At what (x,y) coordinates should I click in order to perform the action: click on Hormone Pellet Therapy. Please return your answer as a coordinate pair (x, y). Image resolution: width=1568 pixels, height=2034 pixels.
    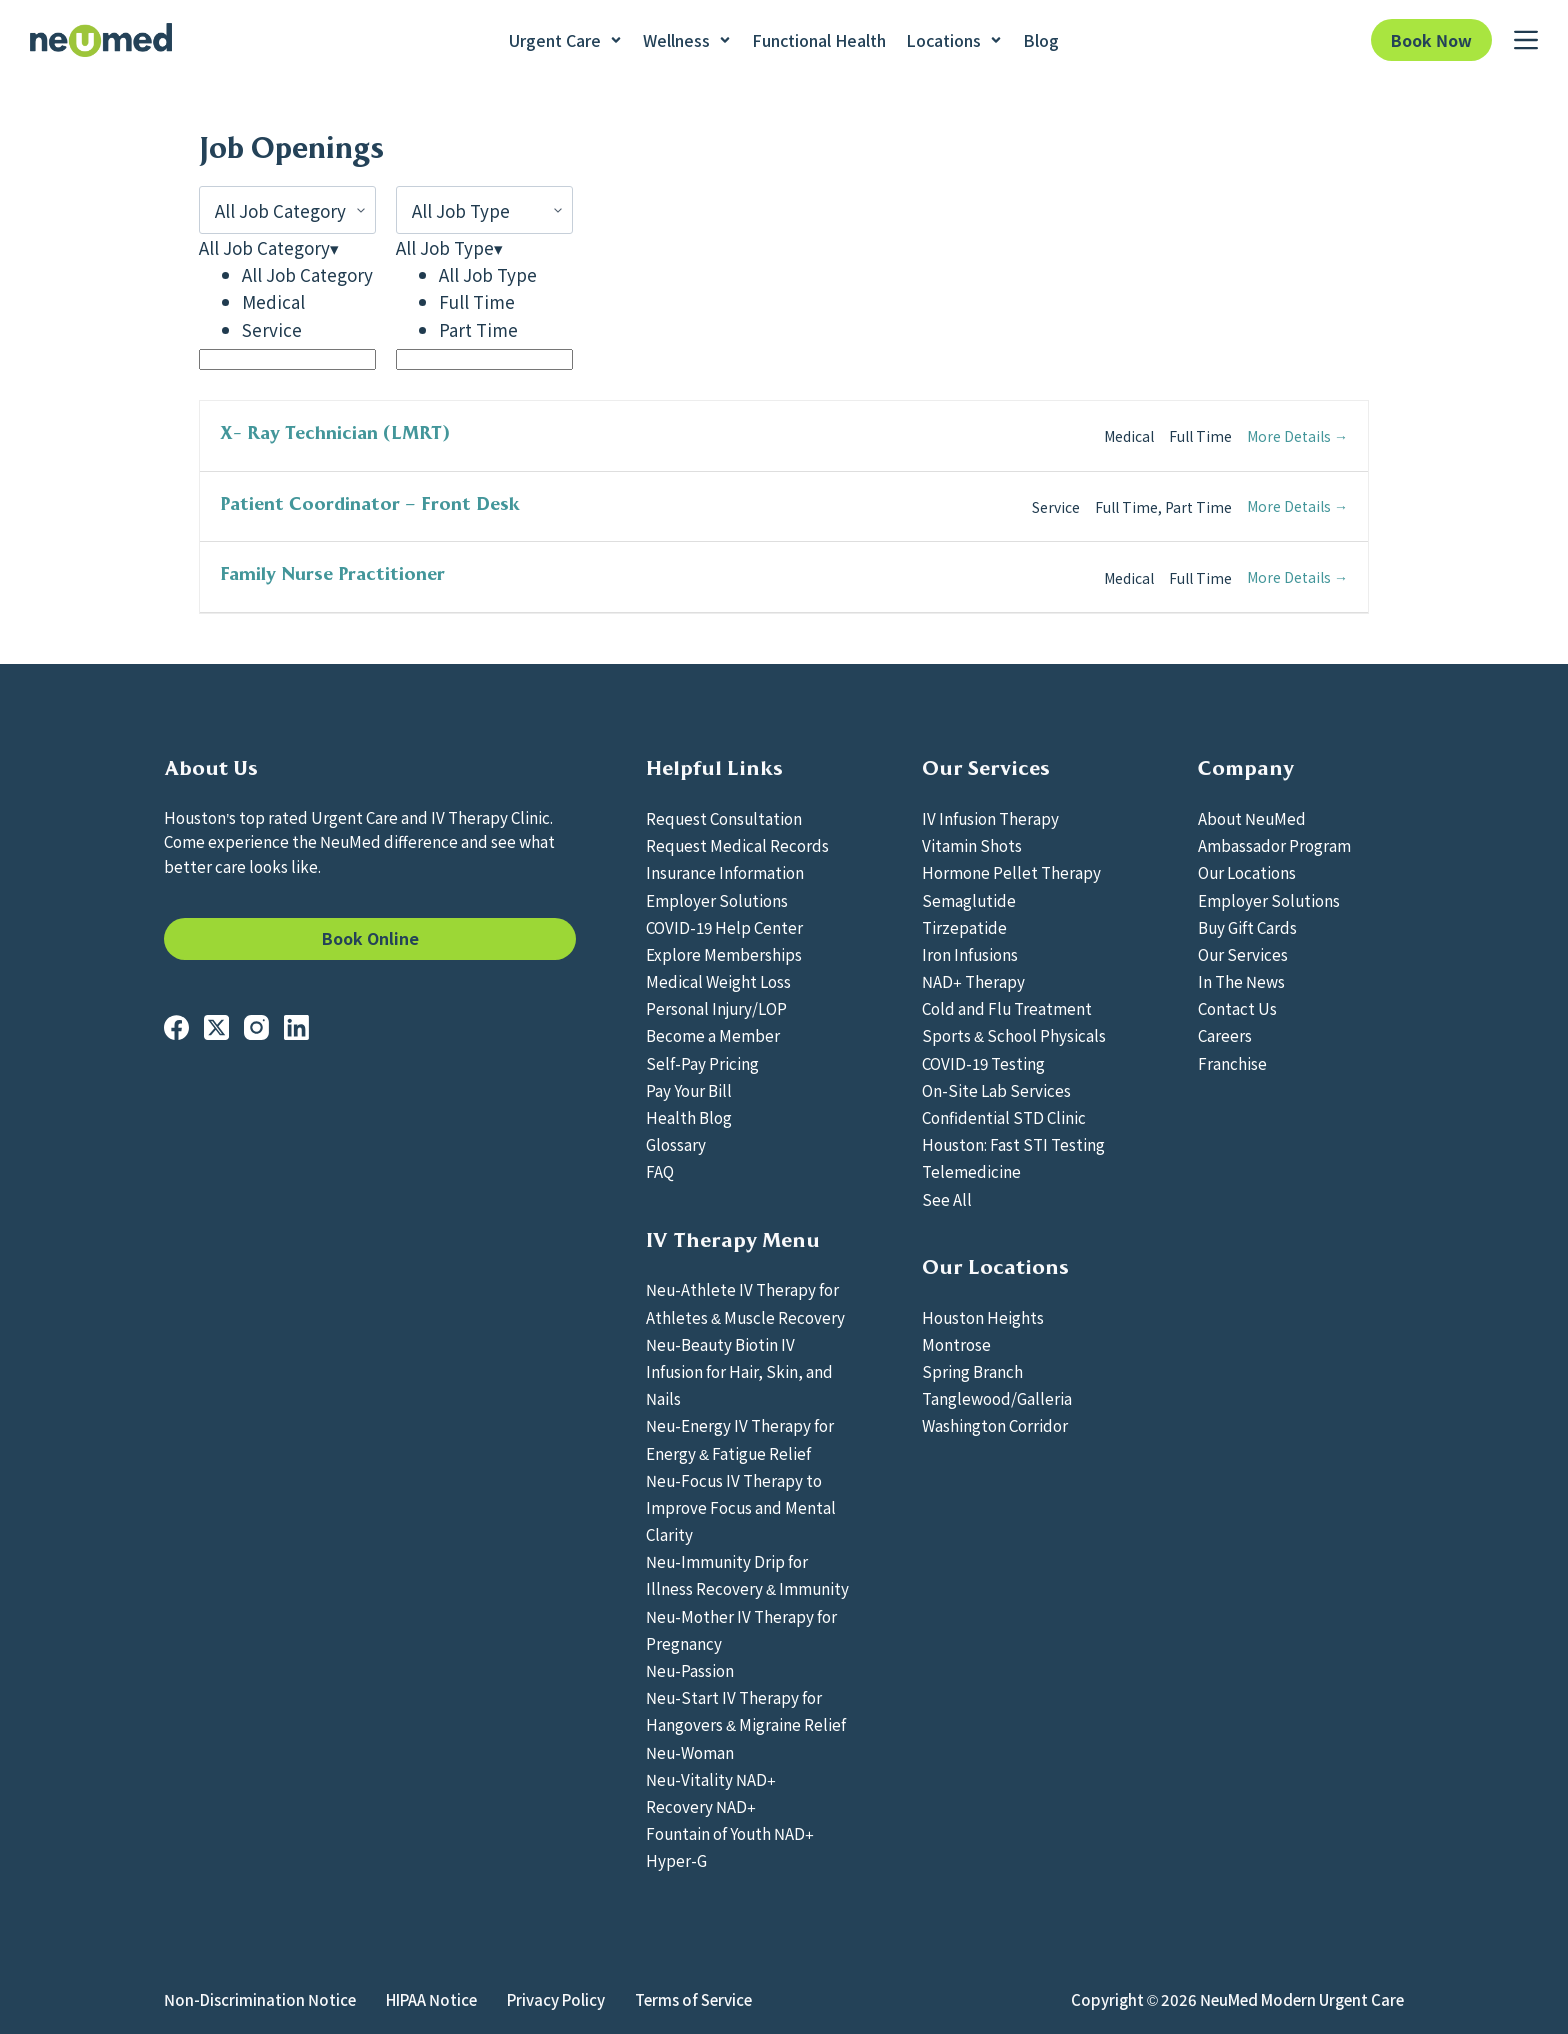
    Looking at the image, I should click on (1011, 872).